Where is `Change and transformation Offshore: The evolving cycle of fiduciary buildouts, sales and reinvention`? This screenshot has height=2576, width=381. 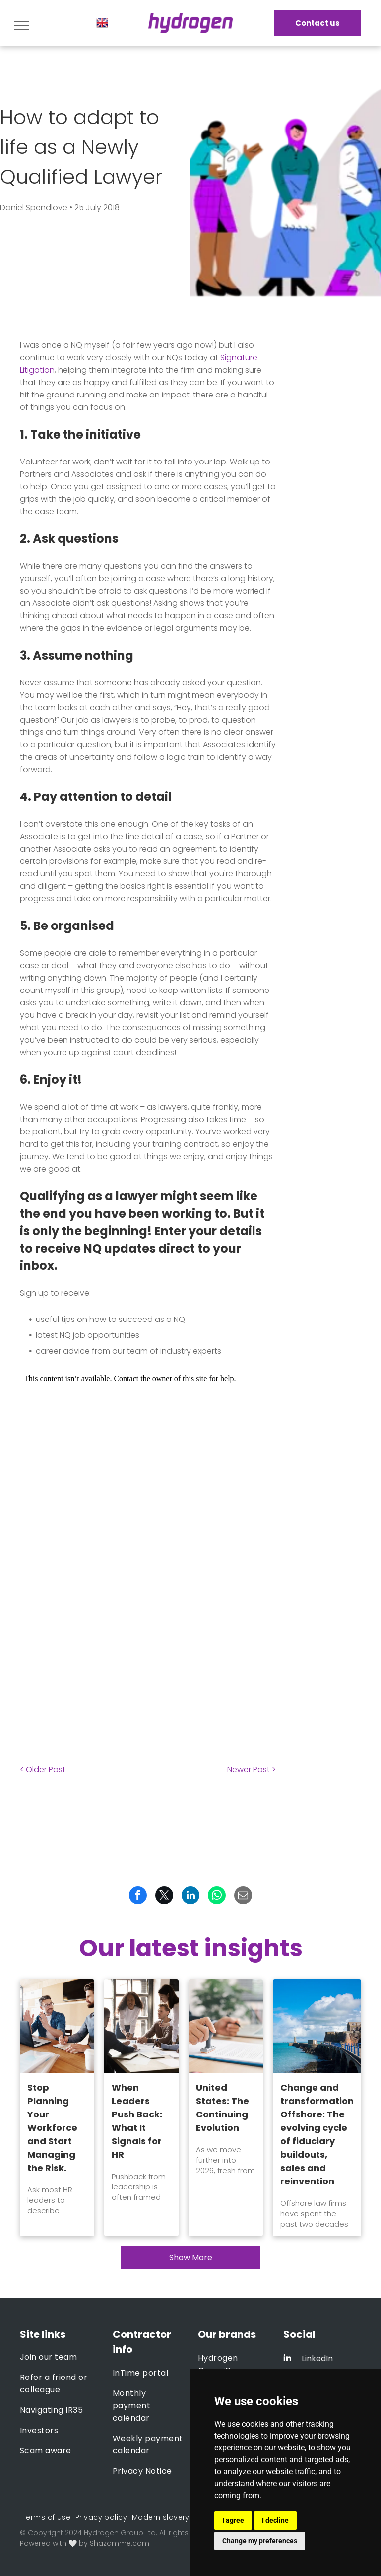 Change and transformation Offshore: The evolving cycle of fiduciary buildouts, sales and reinvention is located at coordinates (317, 2134).